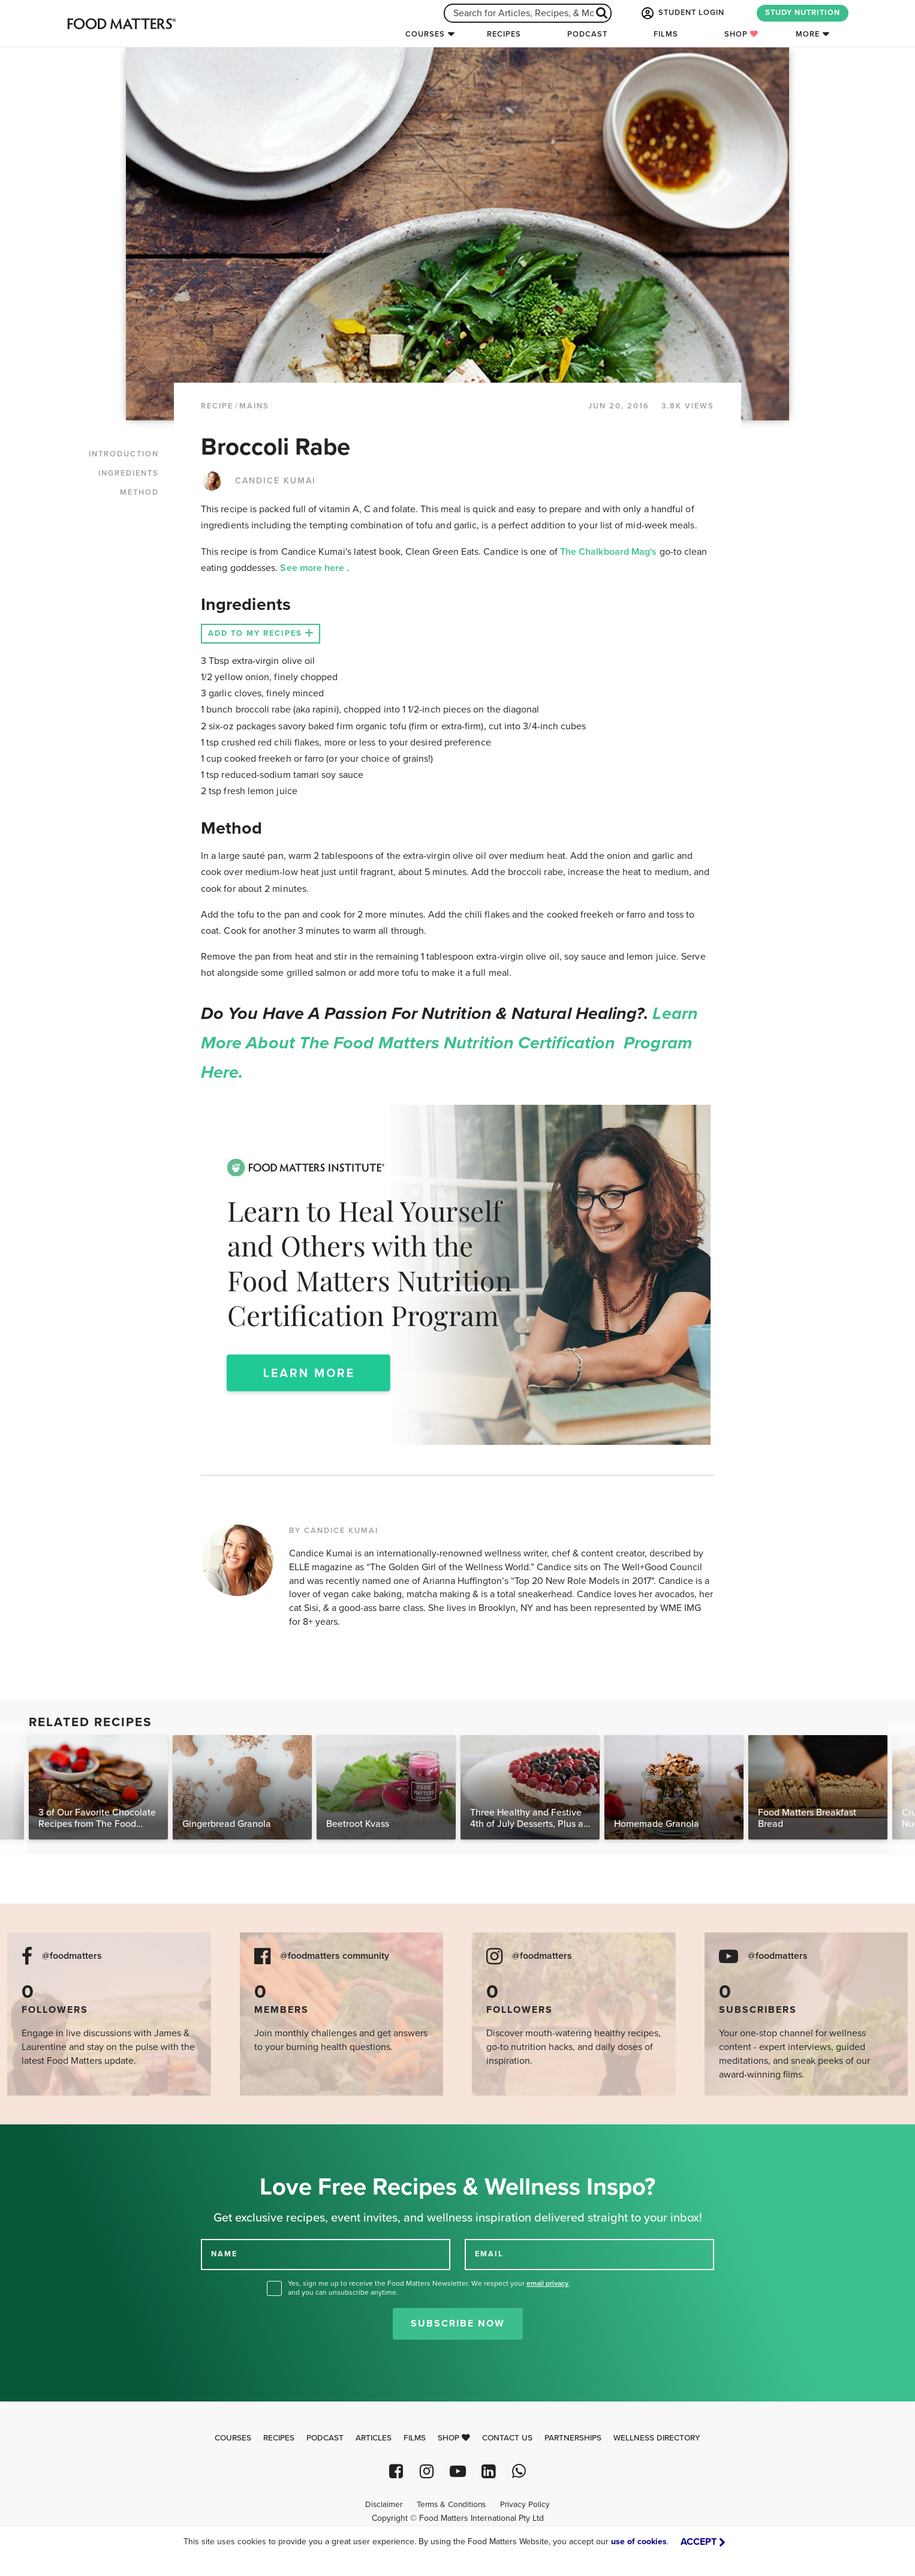 The width and height of the screenshot is (915, 2576). What do you see at coordinates (587, 34) in the screenshot?
I see `Podcast` at bounding box center [587, 34].